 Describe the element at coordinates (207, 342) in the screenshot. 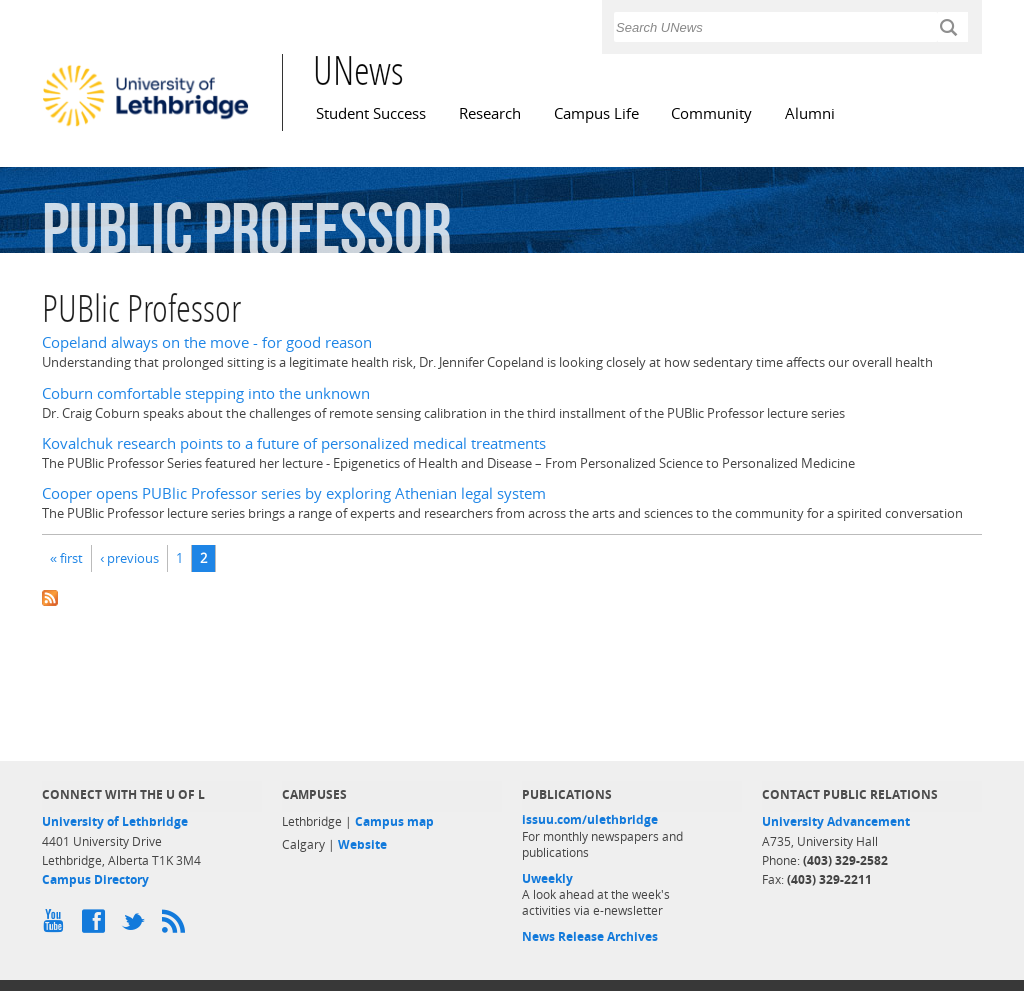

I see `Copeland always on the move - for good reason` at that location.